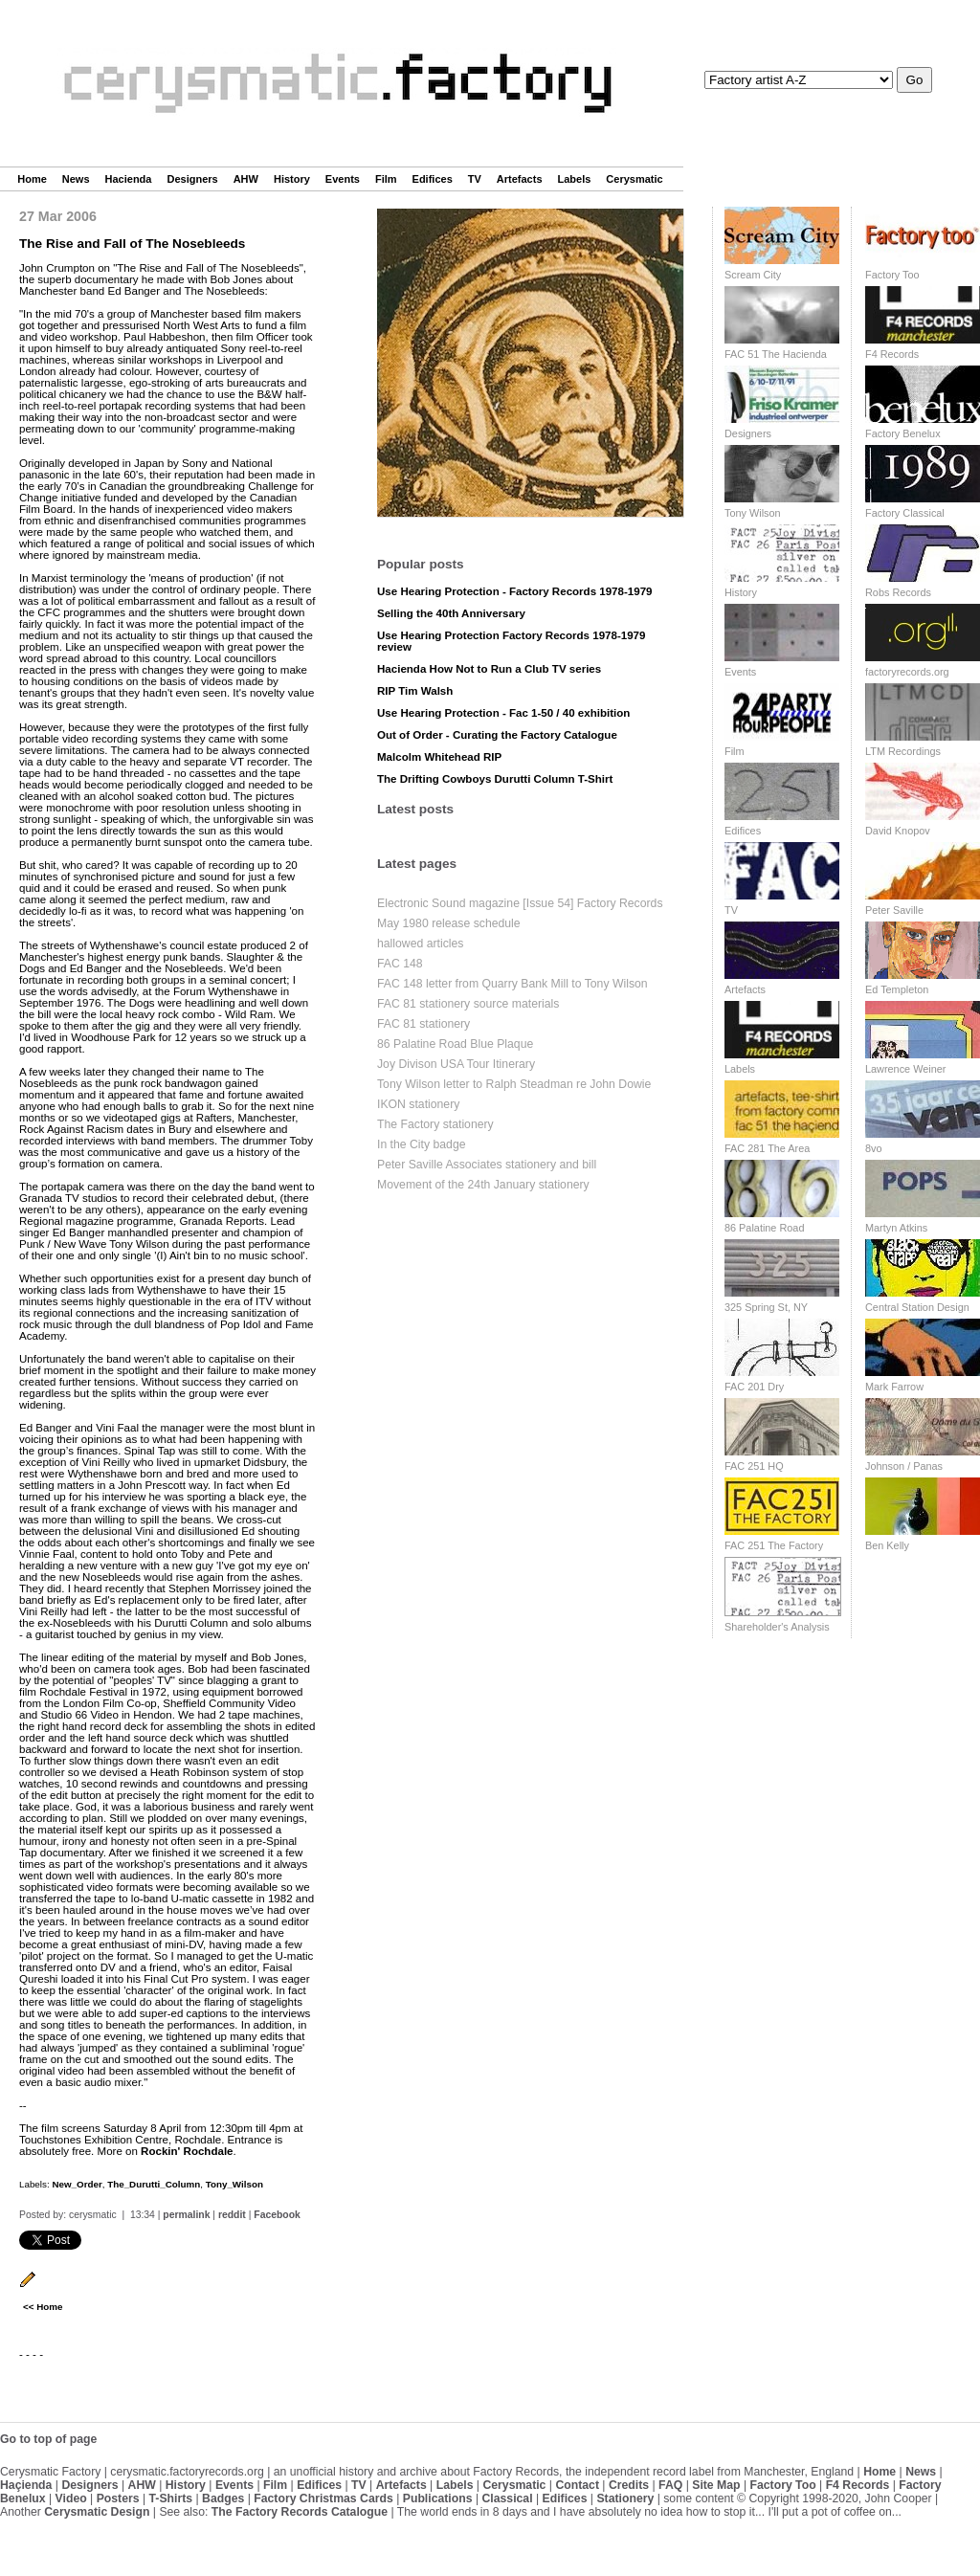  What do you see at coordinates (512, 983) in the screenshot?
I see `FAC 148 letter from Quarry Bank Mill to Tony Wilson` at bounding box center [512, 983].